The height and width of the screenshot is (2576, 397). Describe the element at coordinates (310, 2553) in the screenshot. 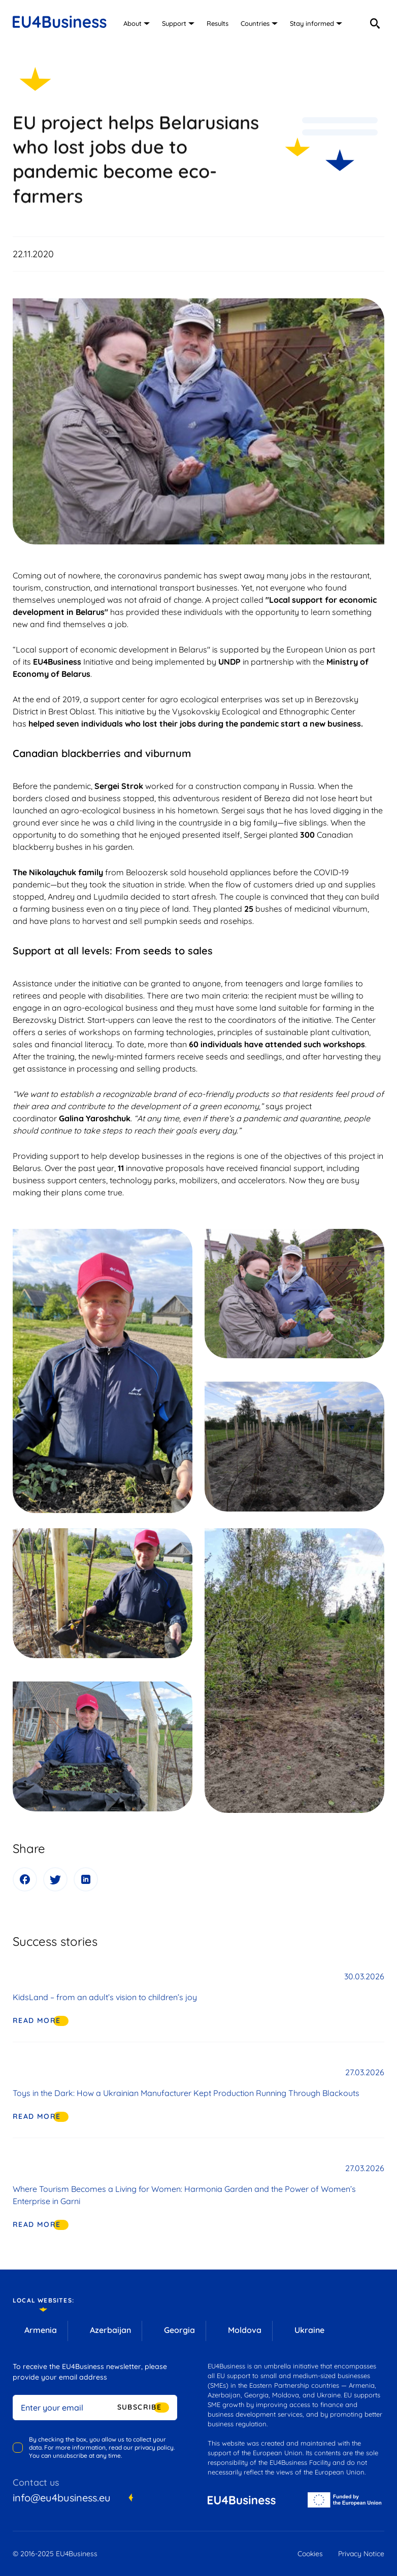

I see `Cookies` at that location.